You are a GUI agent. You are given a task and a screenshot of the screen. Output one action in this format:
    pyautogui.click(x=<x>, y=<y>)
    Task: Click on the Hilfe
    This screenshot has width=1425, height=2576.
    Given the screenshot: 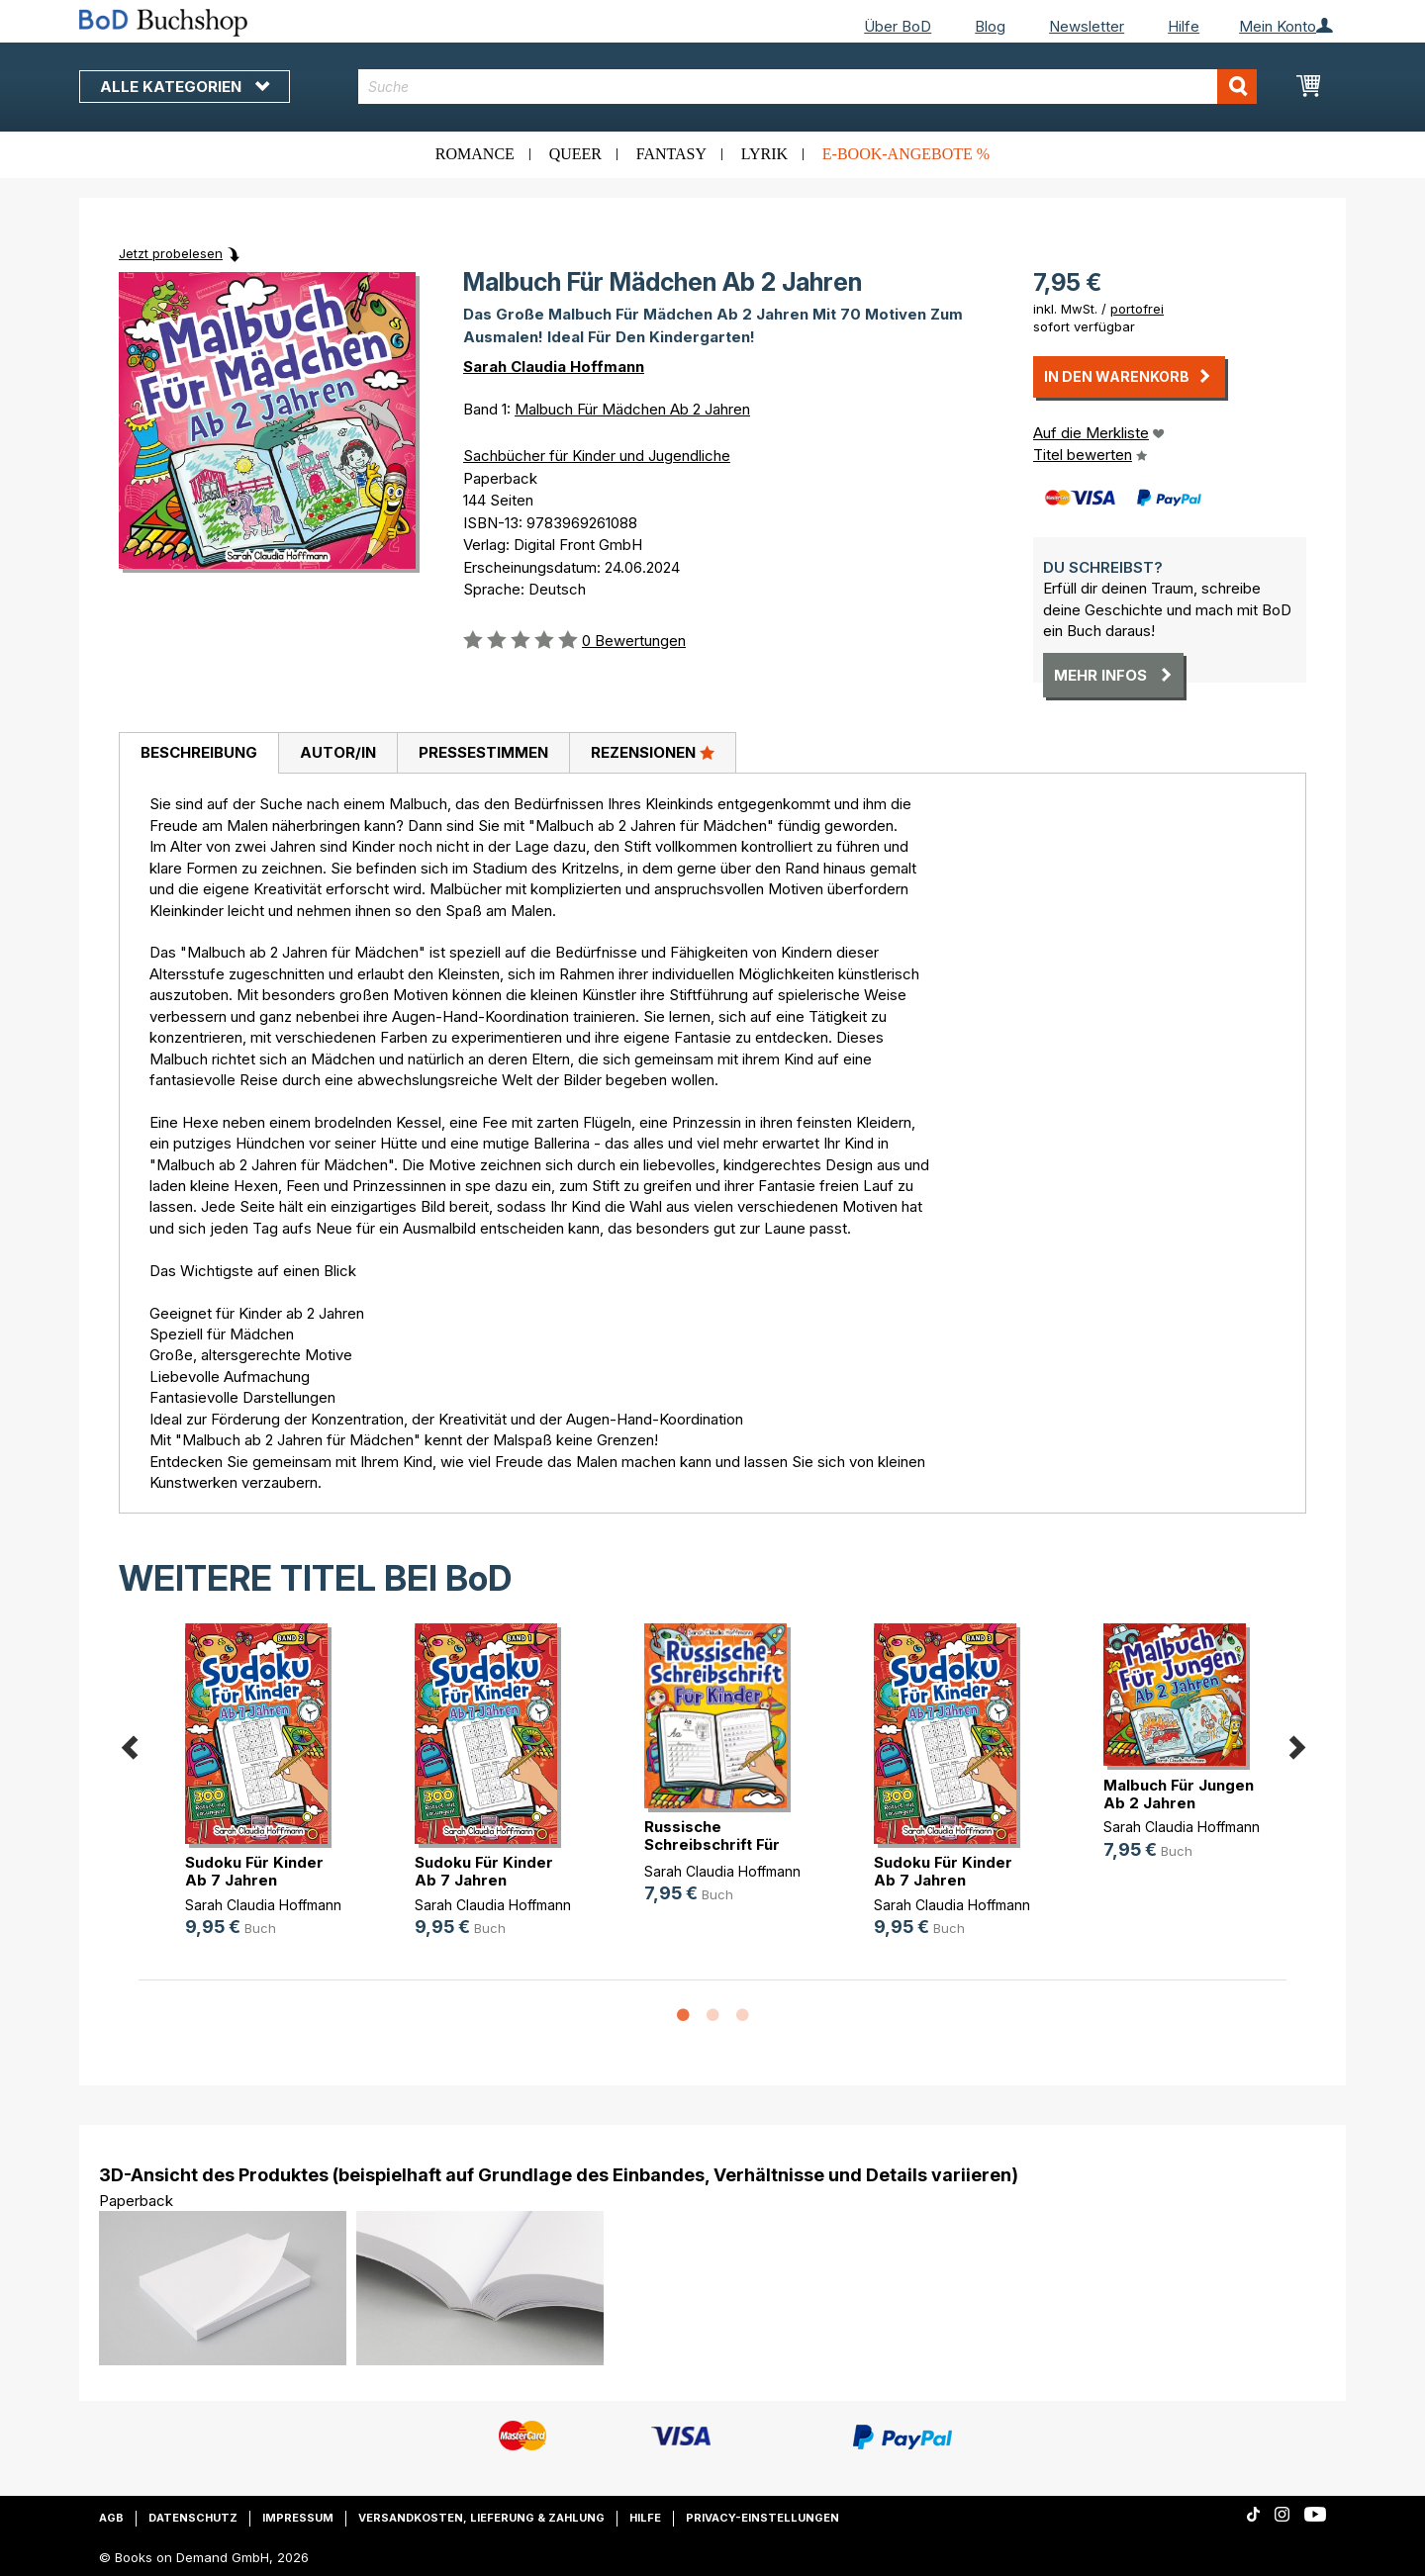 What is the action you would take?
    pyautogui.click(x=1183, y=26)
    